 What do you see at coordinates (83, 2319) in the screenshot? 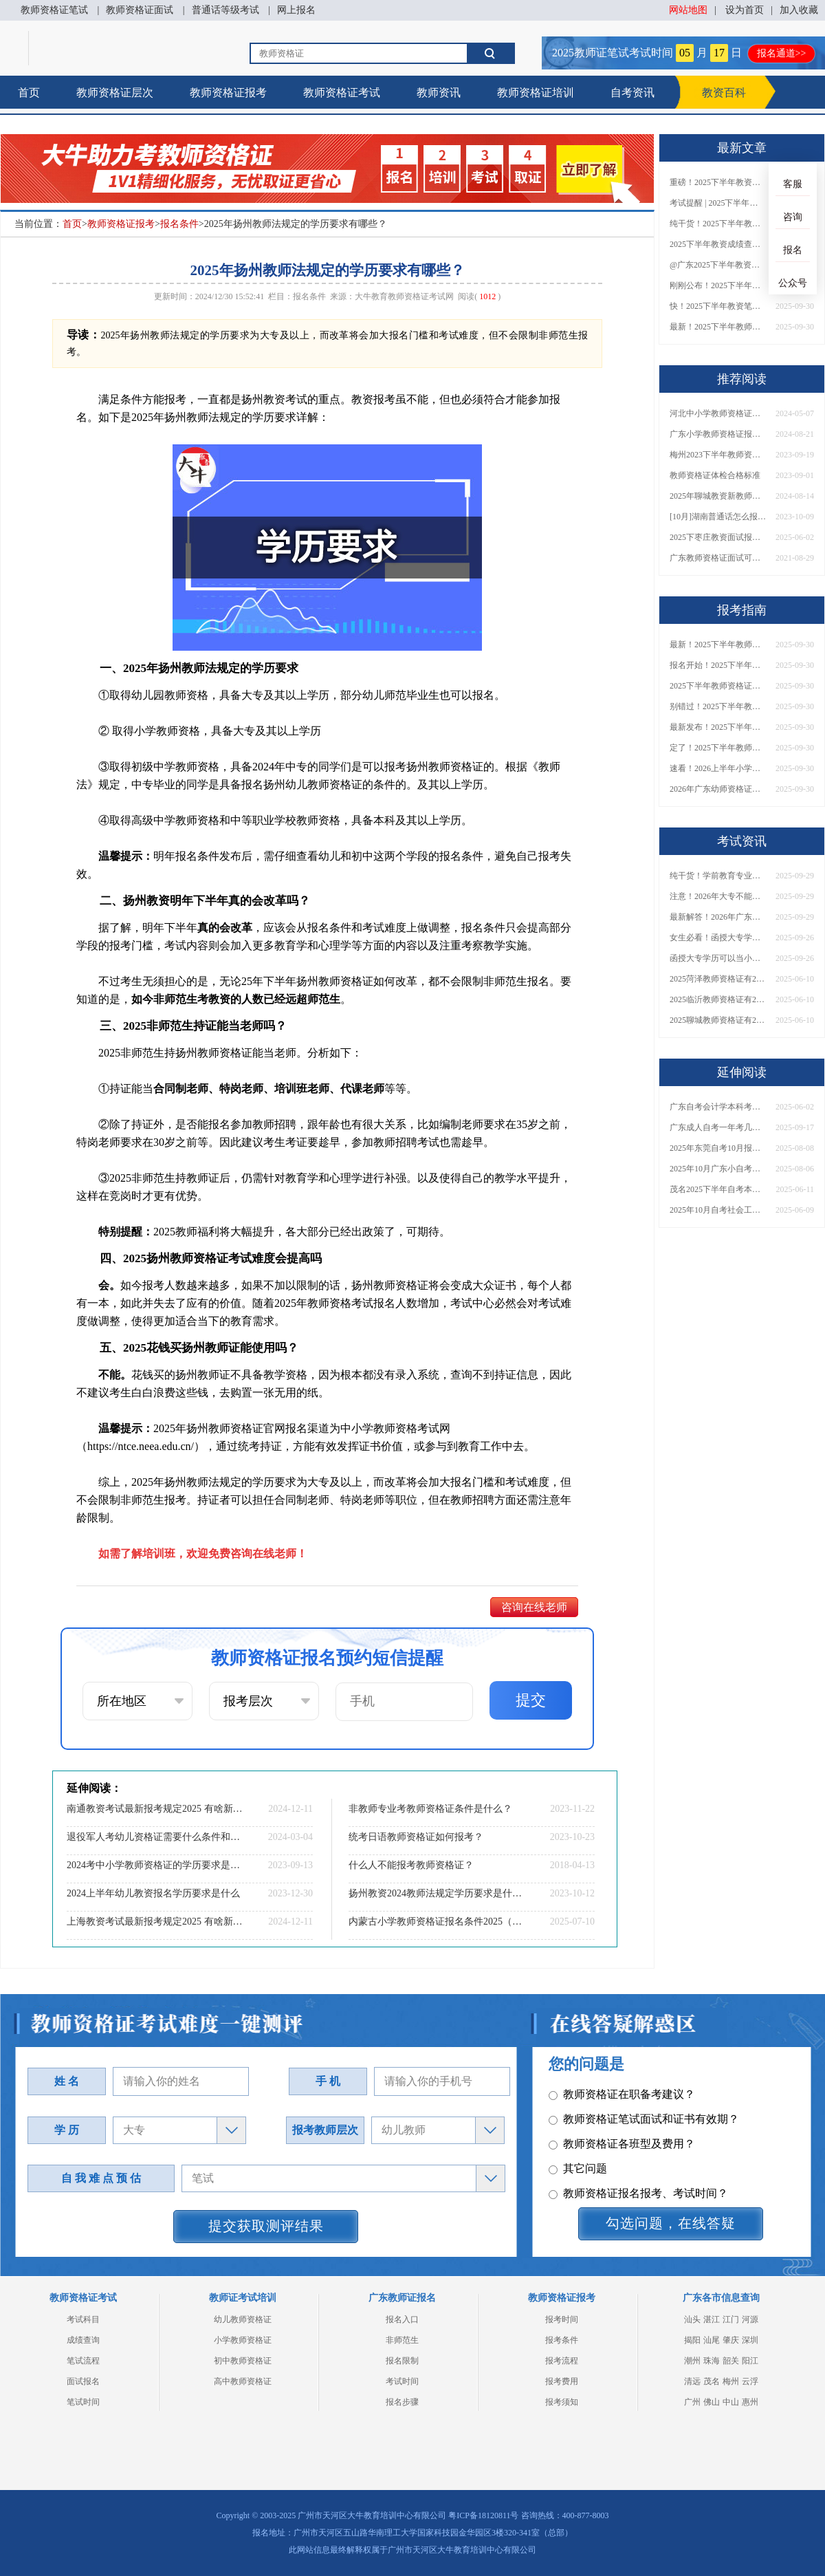
I see `考试科目` at bounding box center [83, 2319].